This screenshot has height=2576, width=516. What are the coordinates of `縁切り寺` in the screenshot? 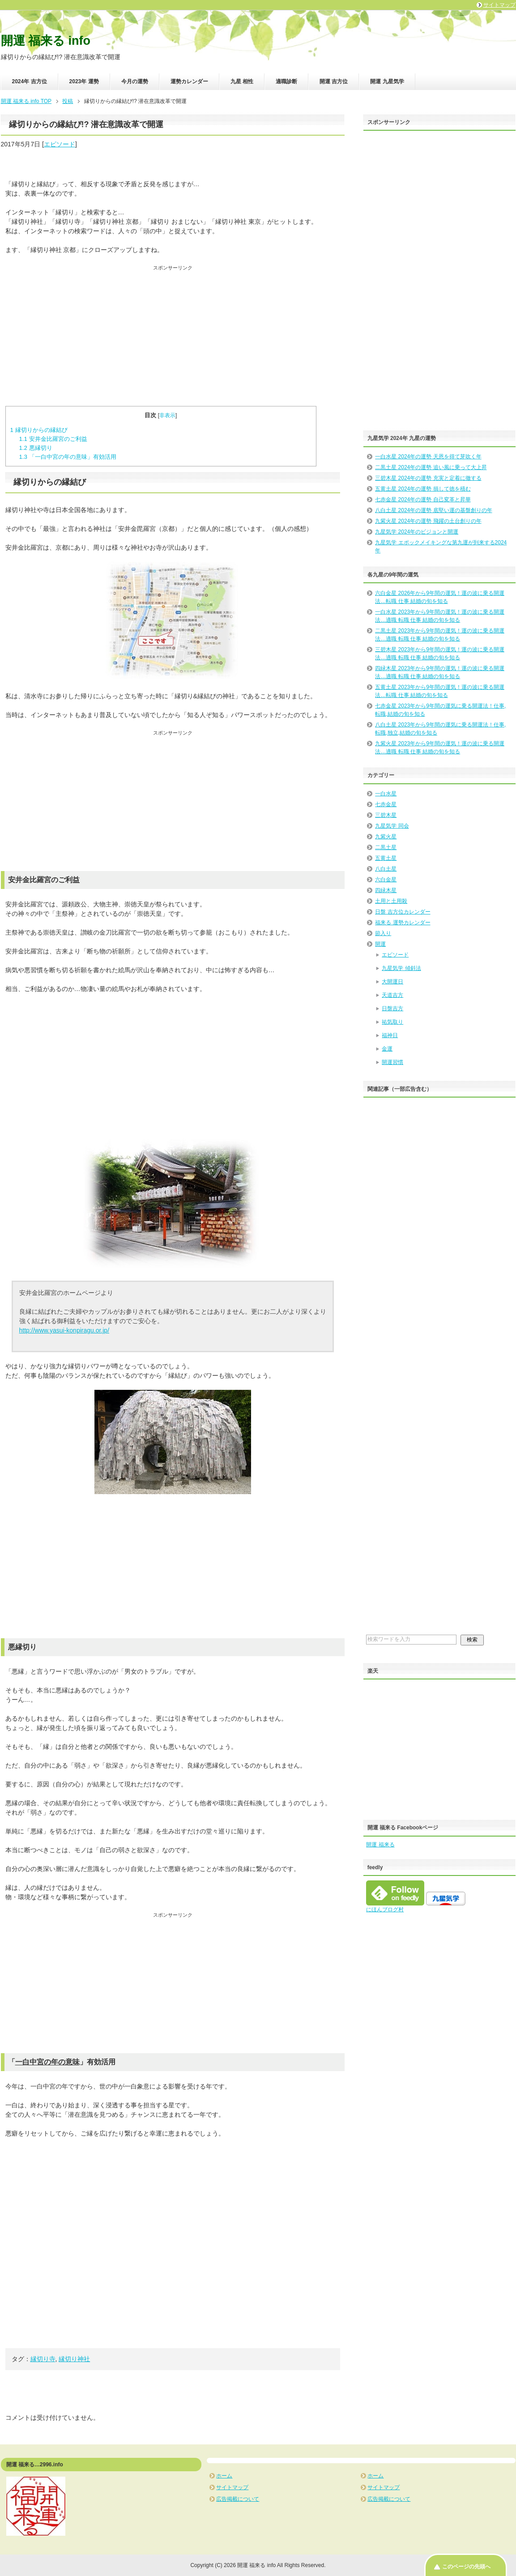 It's located at (42, 2358).